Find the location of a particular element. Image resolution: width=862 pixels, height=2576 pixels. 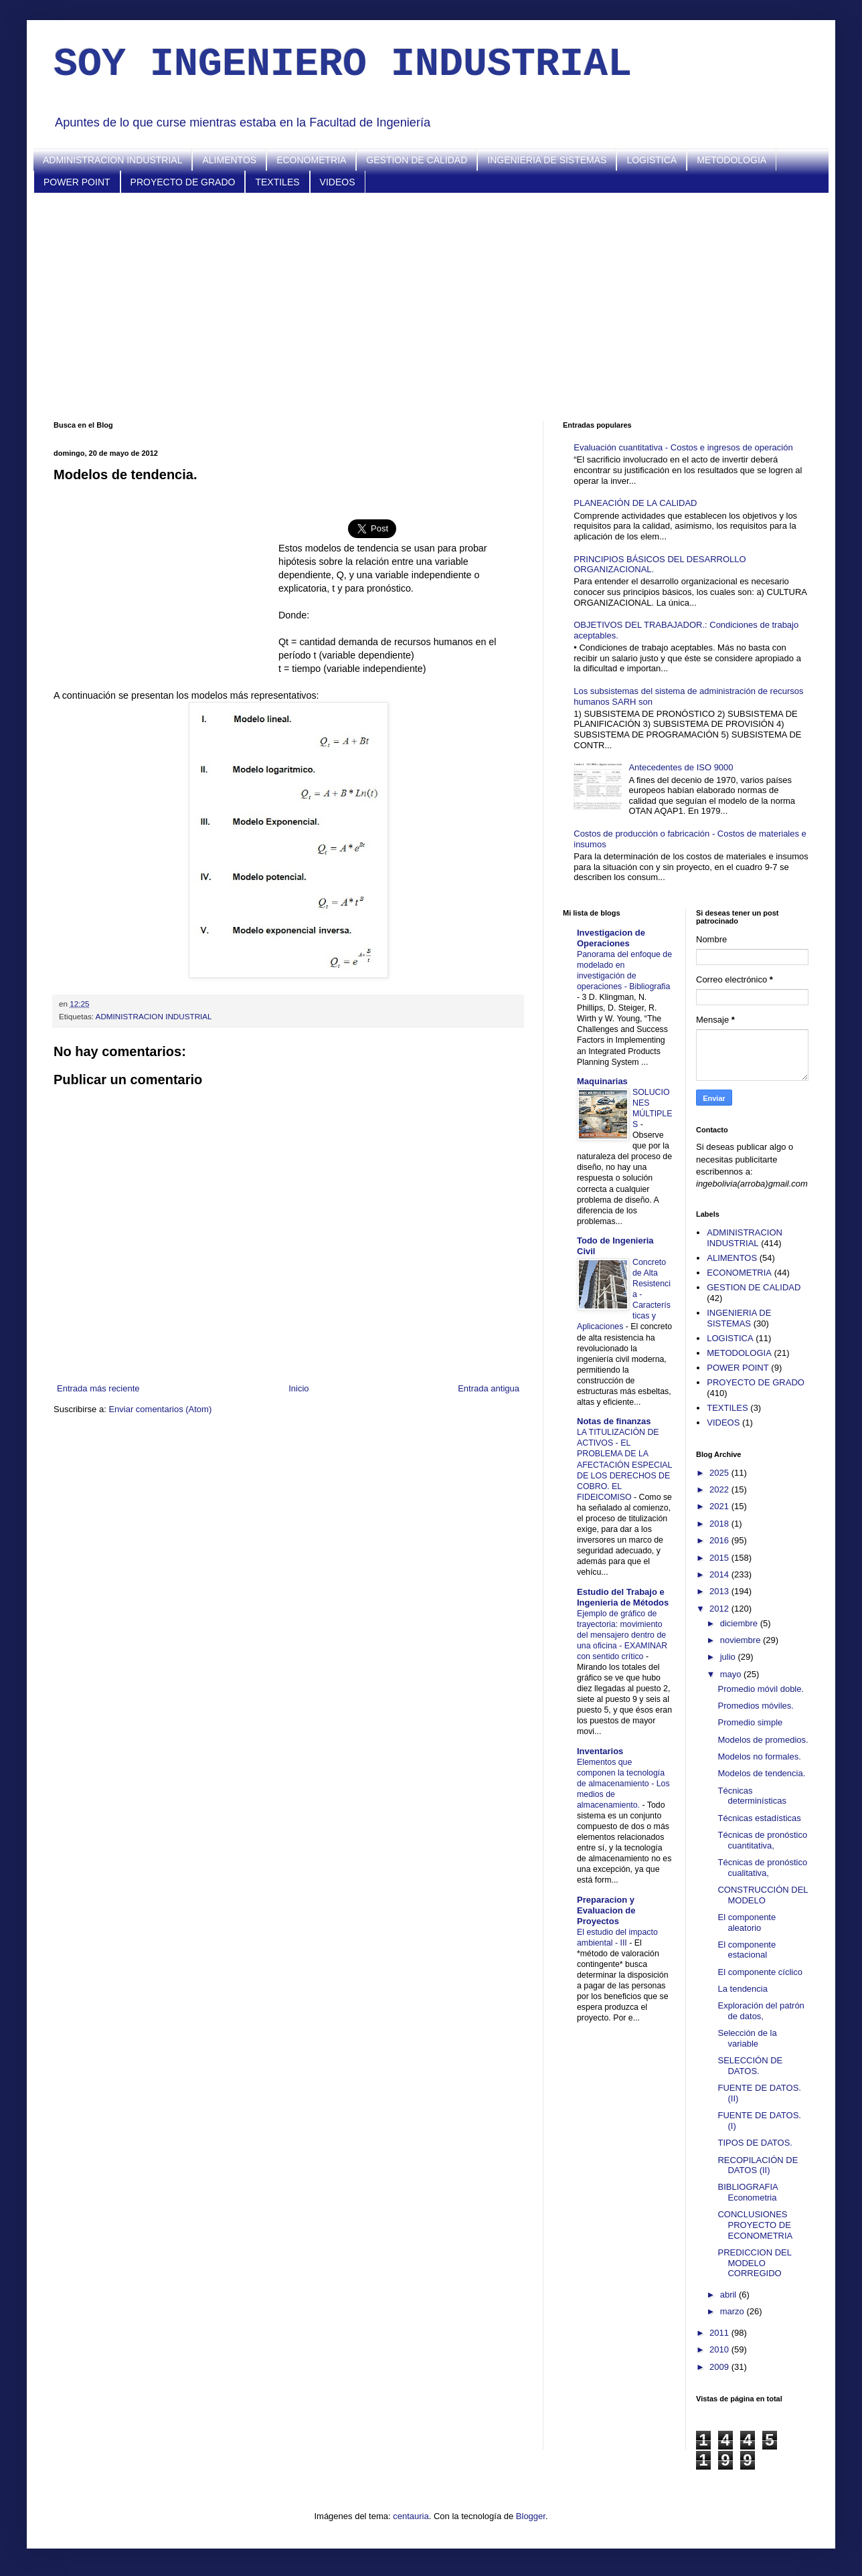

ALIMENTOS is located at coordinates (229, 160).